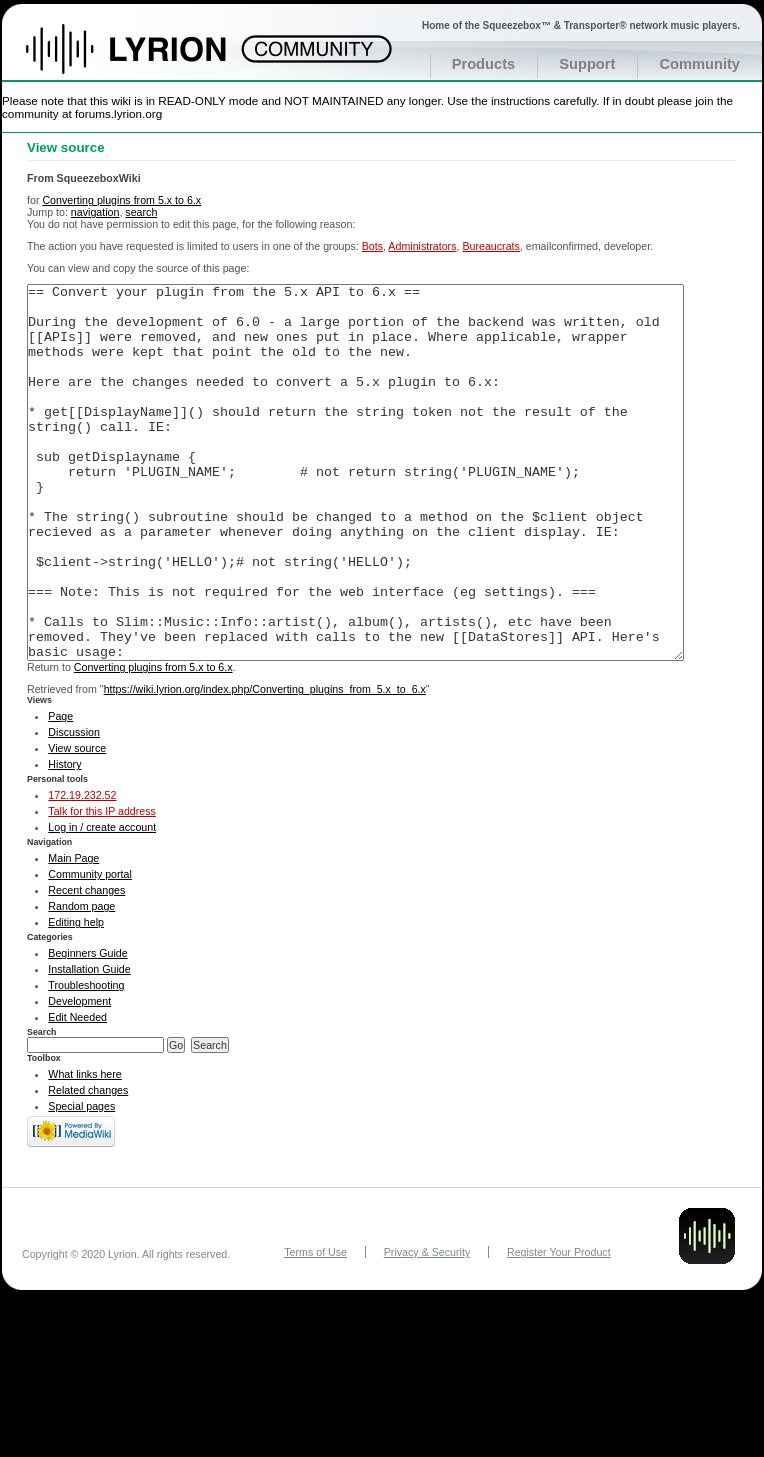 Image resolution: width=764 pixels, height=1457 pixels. I want to click on Home, so click(147, 59).